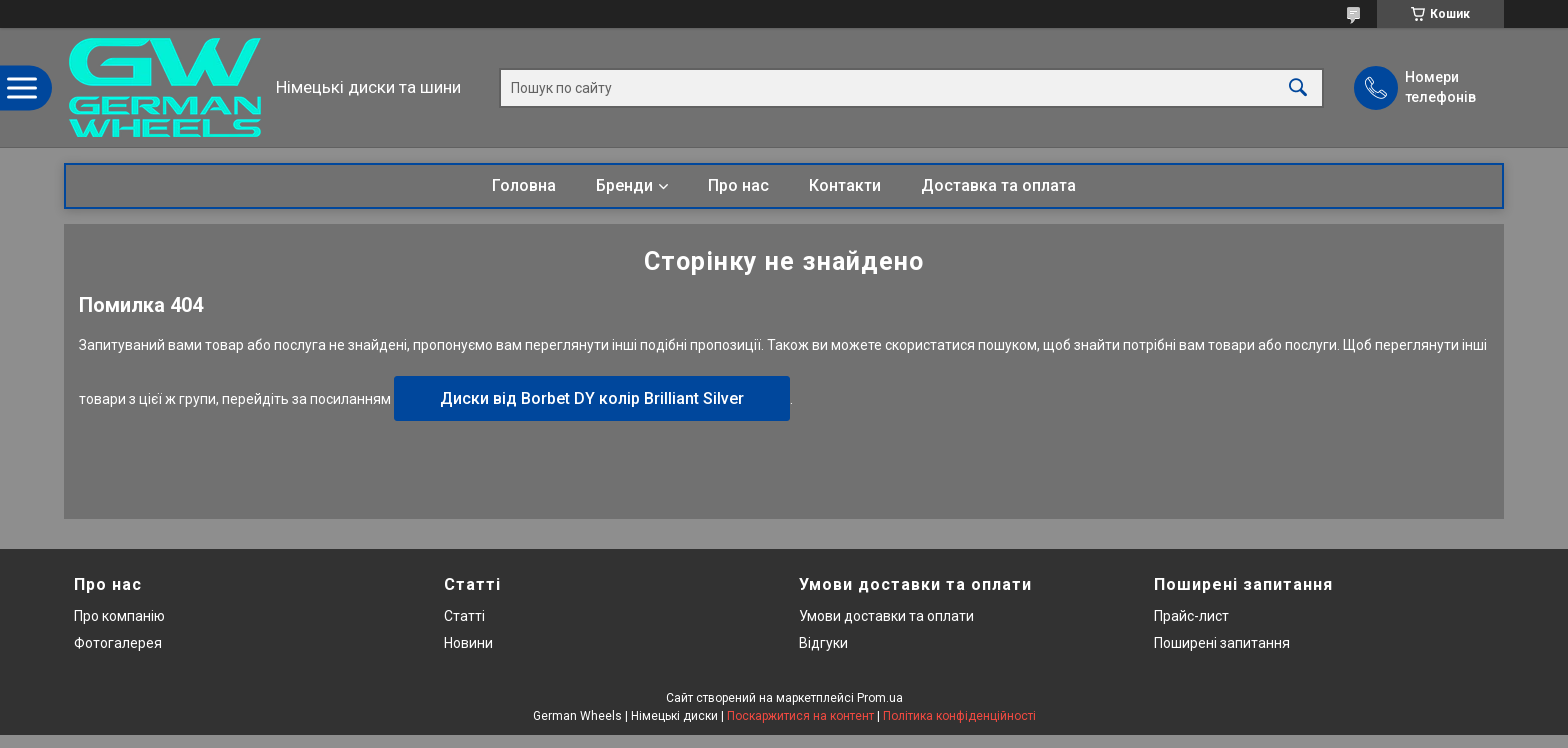  Describe the element at coordinates (1298, 87) in the screenshot. I see `[Шукати]` at that location.